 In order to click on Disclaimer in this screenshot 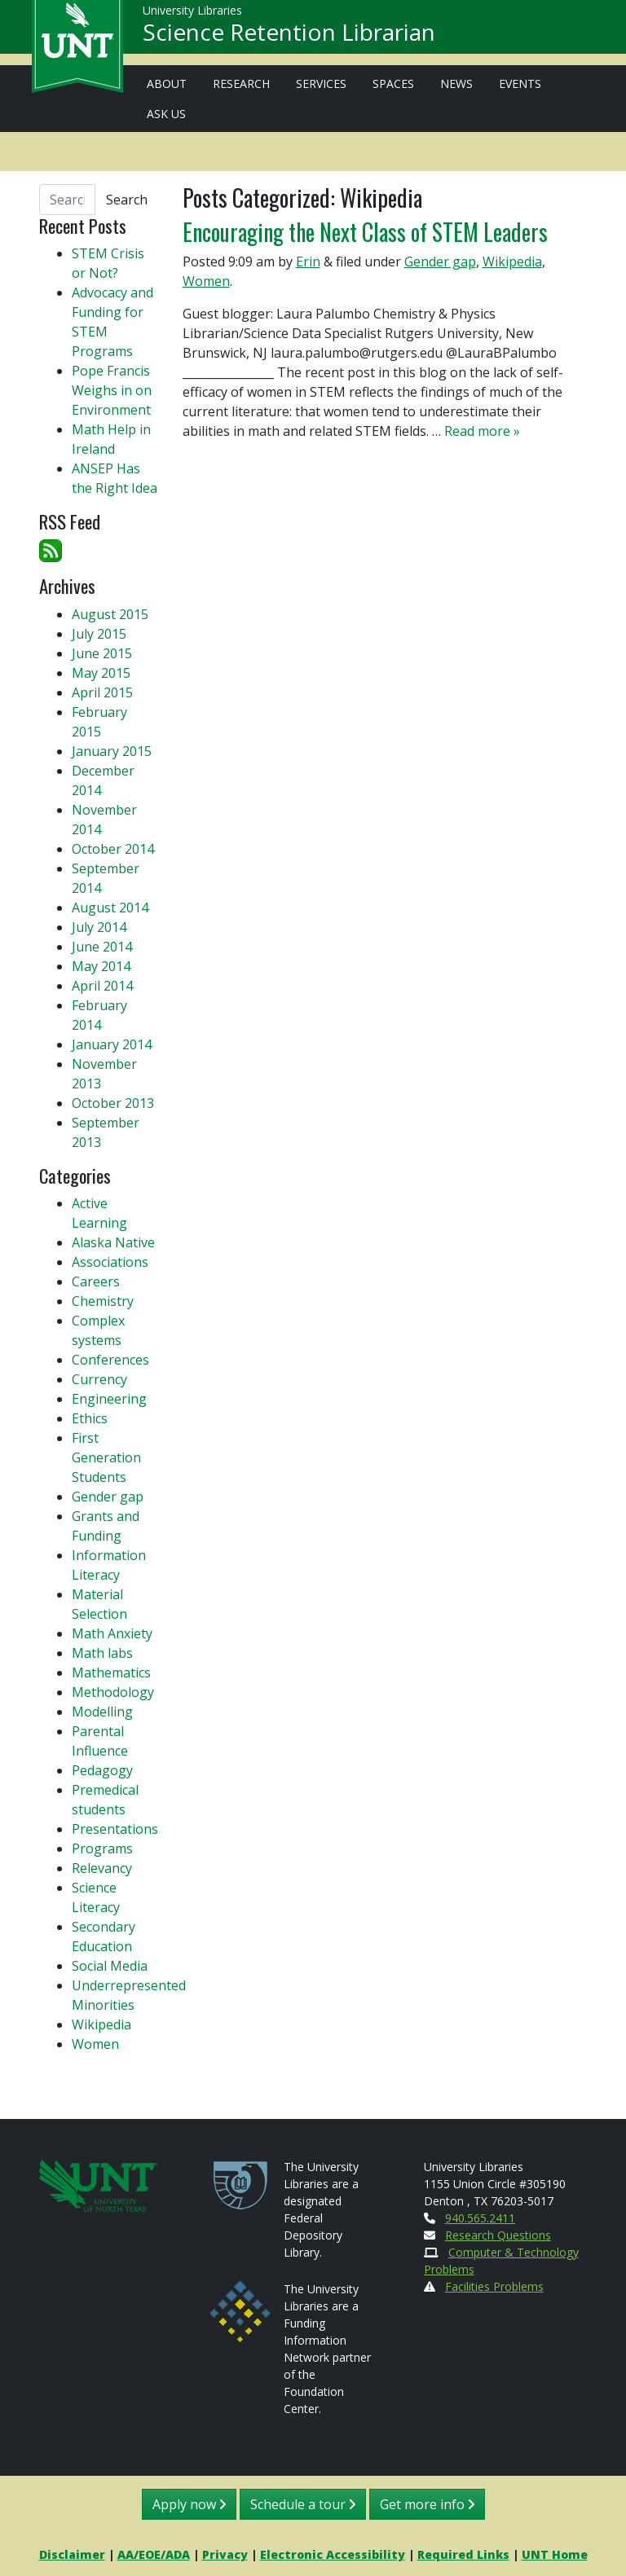, I will do `click(72, 2554)`.